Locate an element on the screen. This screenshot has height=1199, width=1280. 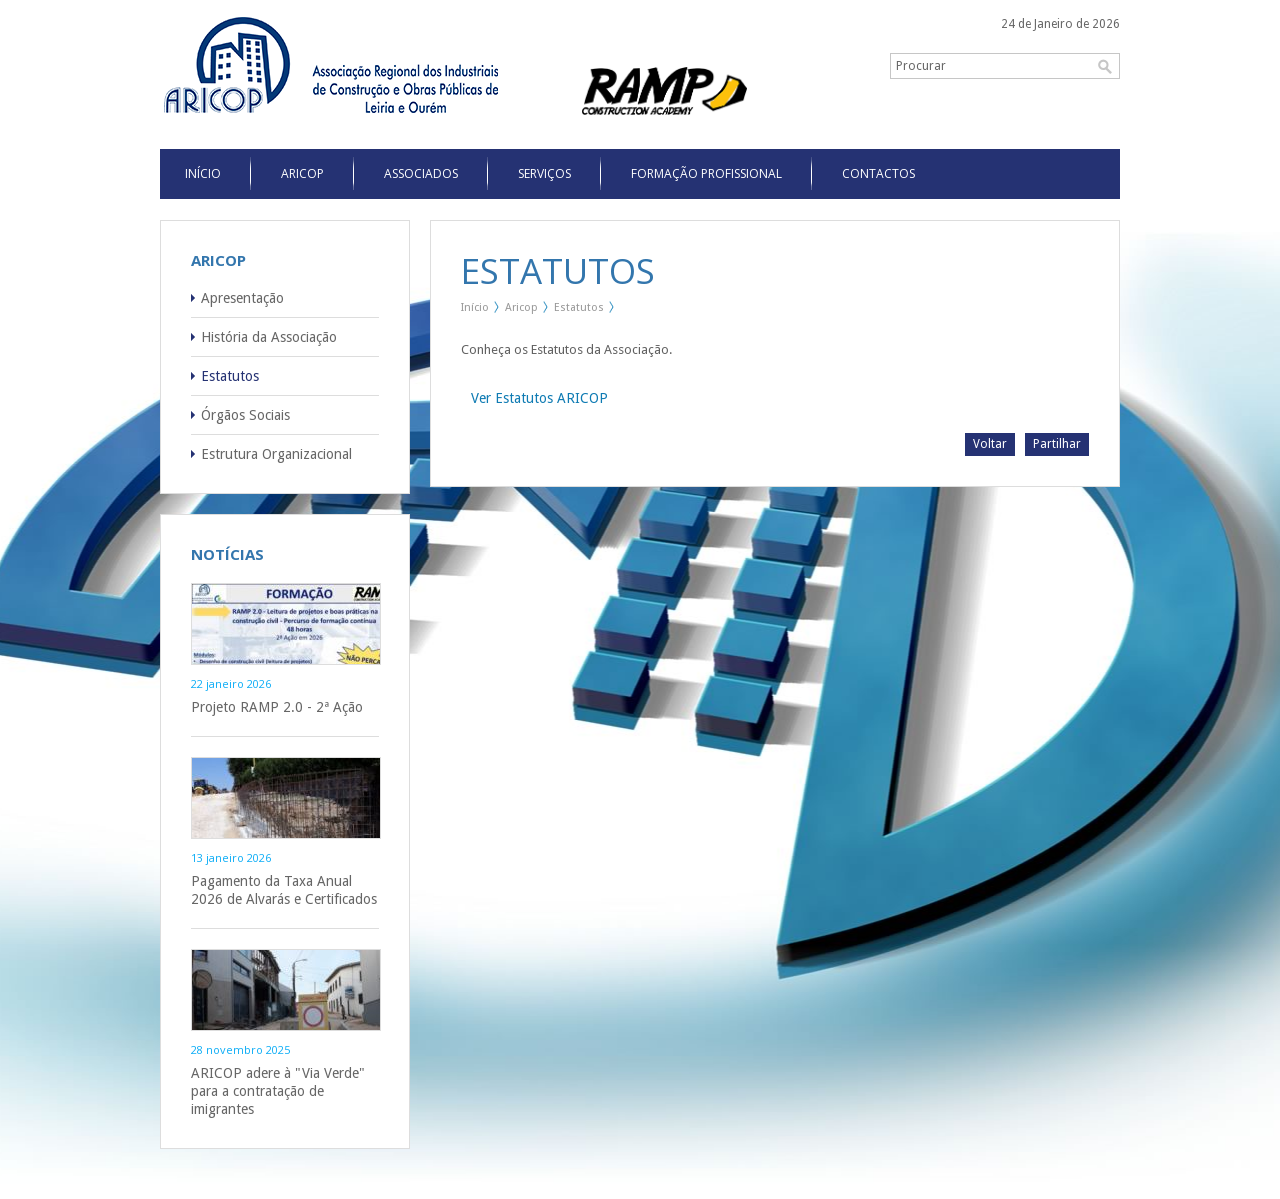
Projeto RAMP 2.0 - 2ª Ação is located at coordinates (277, 707).